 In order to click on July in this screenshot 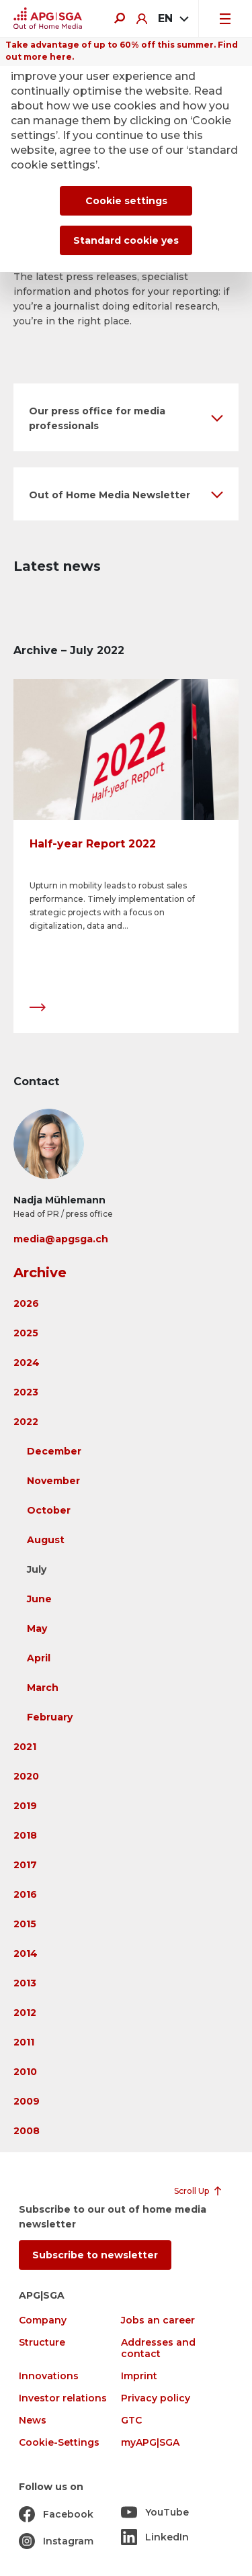, I will do `click(36, 1569)`.